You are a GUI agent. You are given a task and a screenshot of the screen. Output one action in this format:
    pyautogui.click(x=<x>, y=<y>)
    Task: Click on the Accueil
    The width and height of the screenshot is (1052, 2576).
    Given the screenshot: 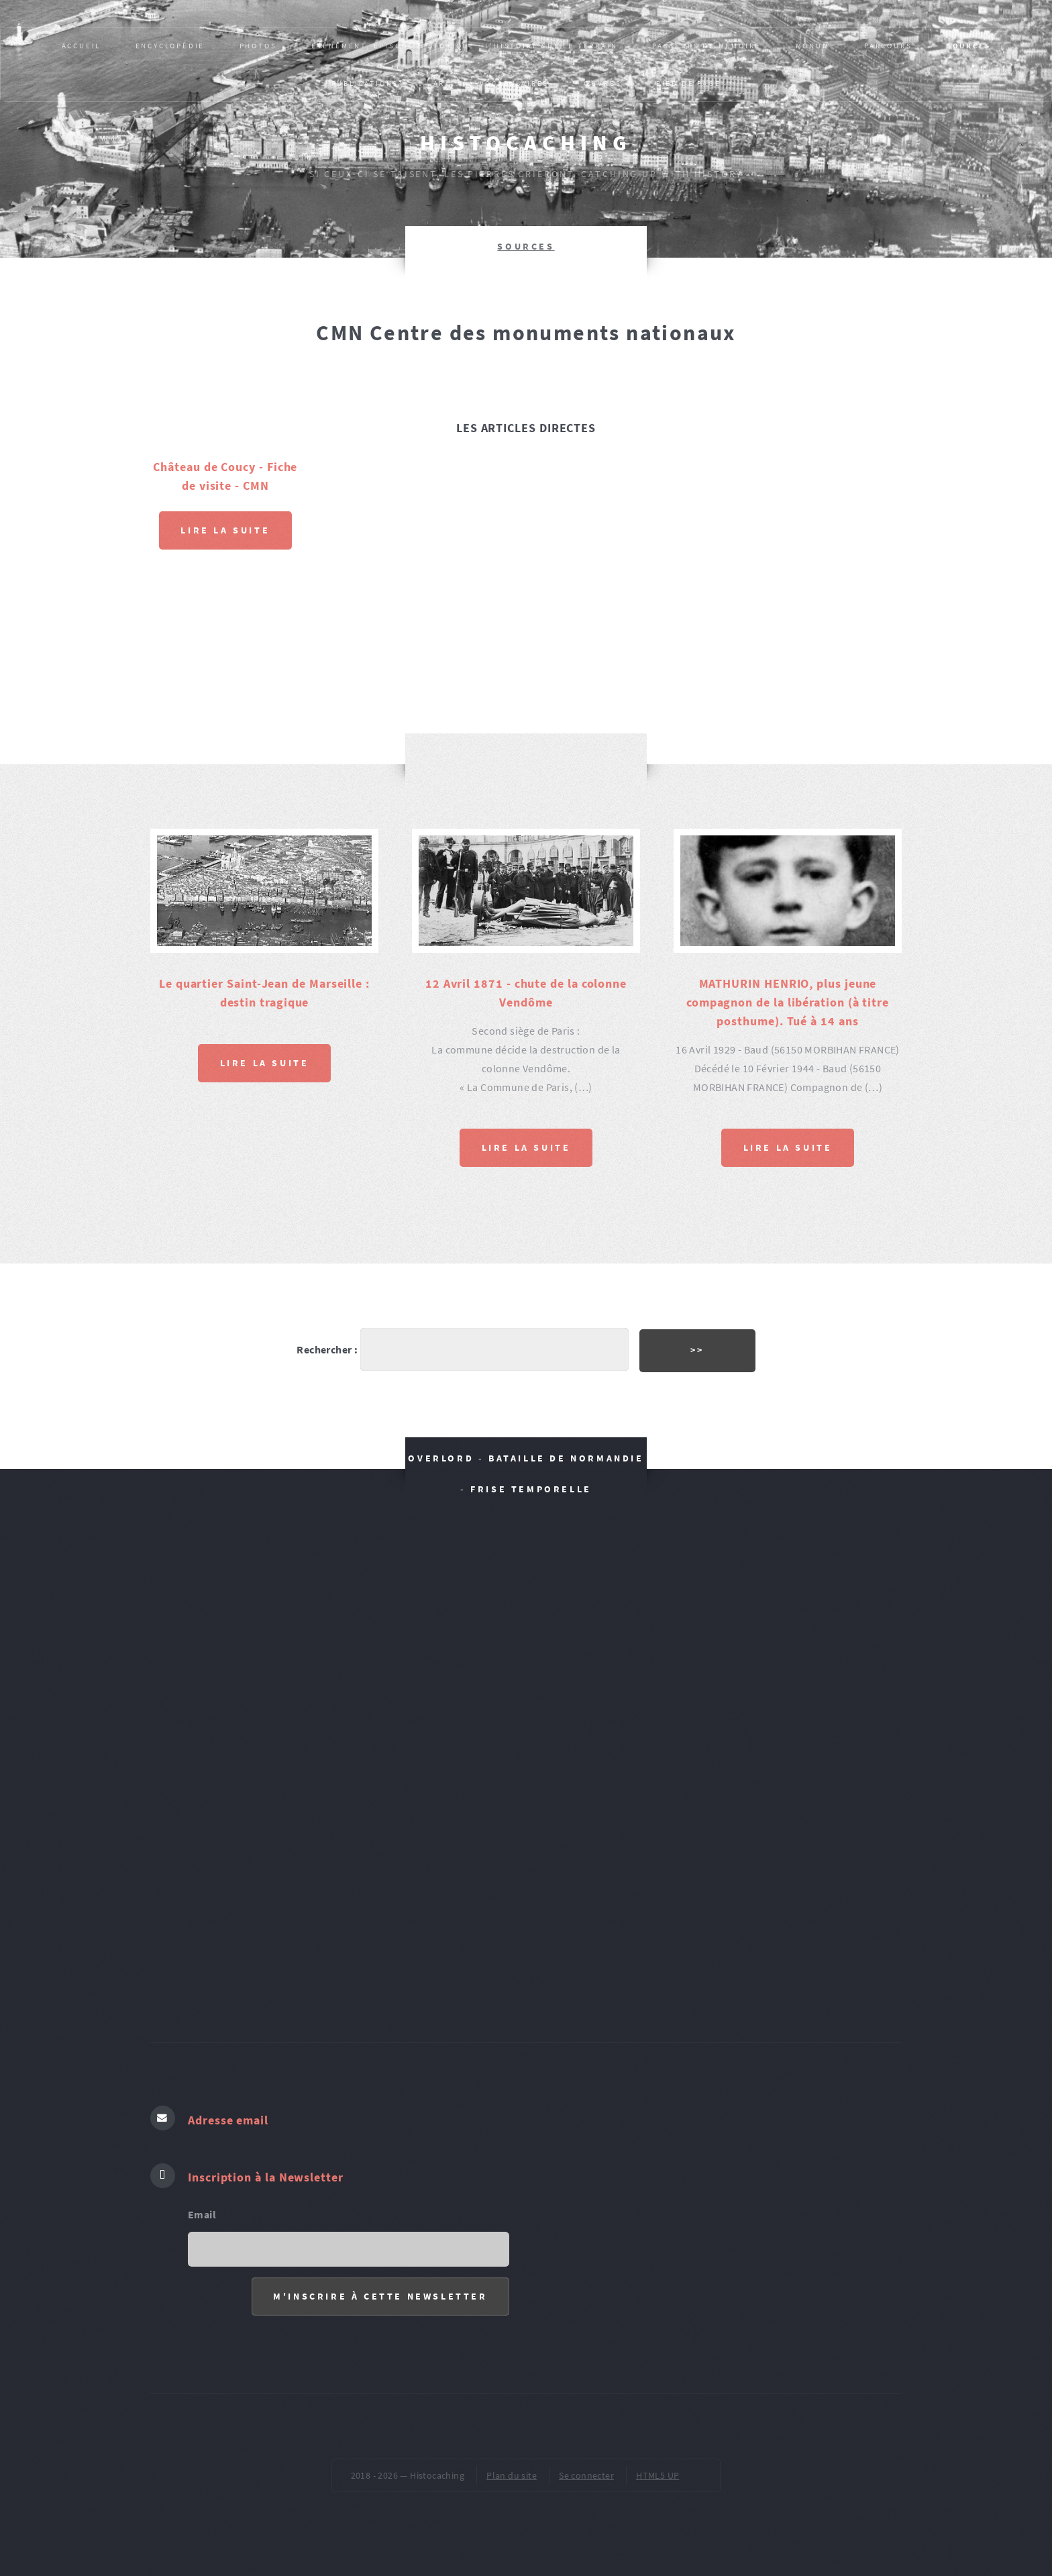 What is the action you would take?
    pyautogui.click(x=81, y=45)
    